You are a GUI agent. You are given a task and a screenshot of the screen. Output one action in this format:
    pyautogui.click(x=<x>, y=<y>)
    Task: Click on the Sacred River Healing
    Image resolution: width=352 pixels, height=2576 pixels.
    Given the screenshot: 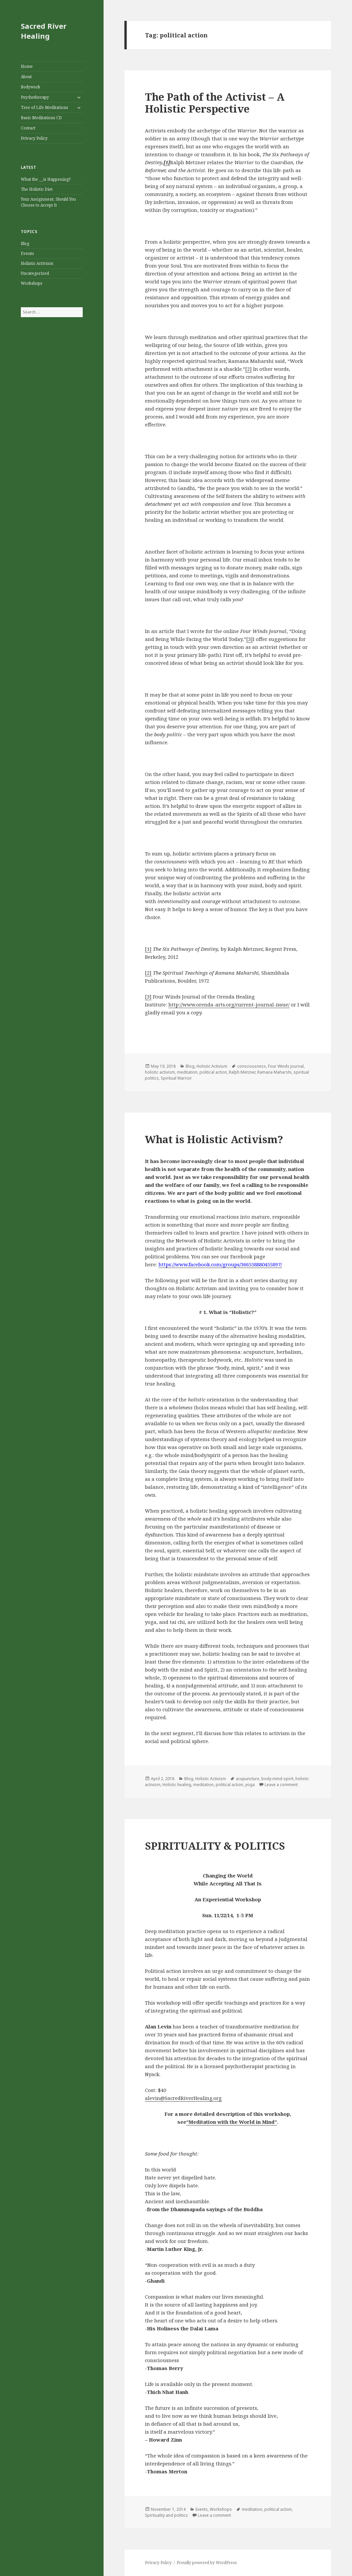 What is the action you would take?
    pyautogui.click(x=43, y=31)
    